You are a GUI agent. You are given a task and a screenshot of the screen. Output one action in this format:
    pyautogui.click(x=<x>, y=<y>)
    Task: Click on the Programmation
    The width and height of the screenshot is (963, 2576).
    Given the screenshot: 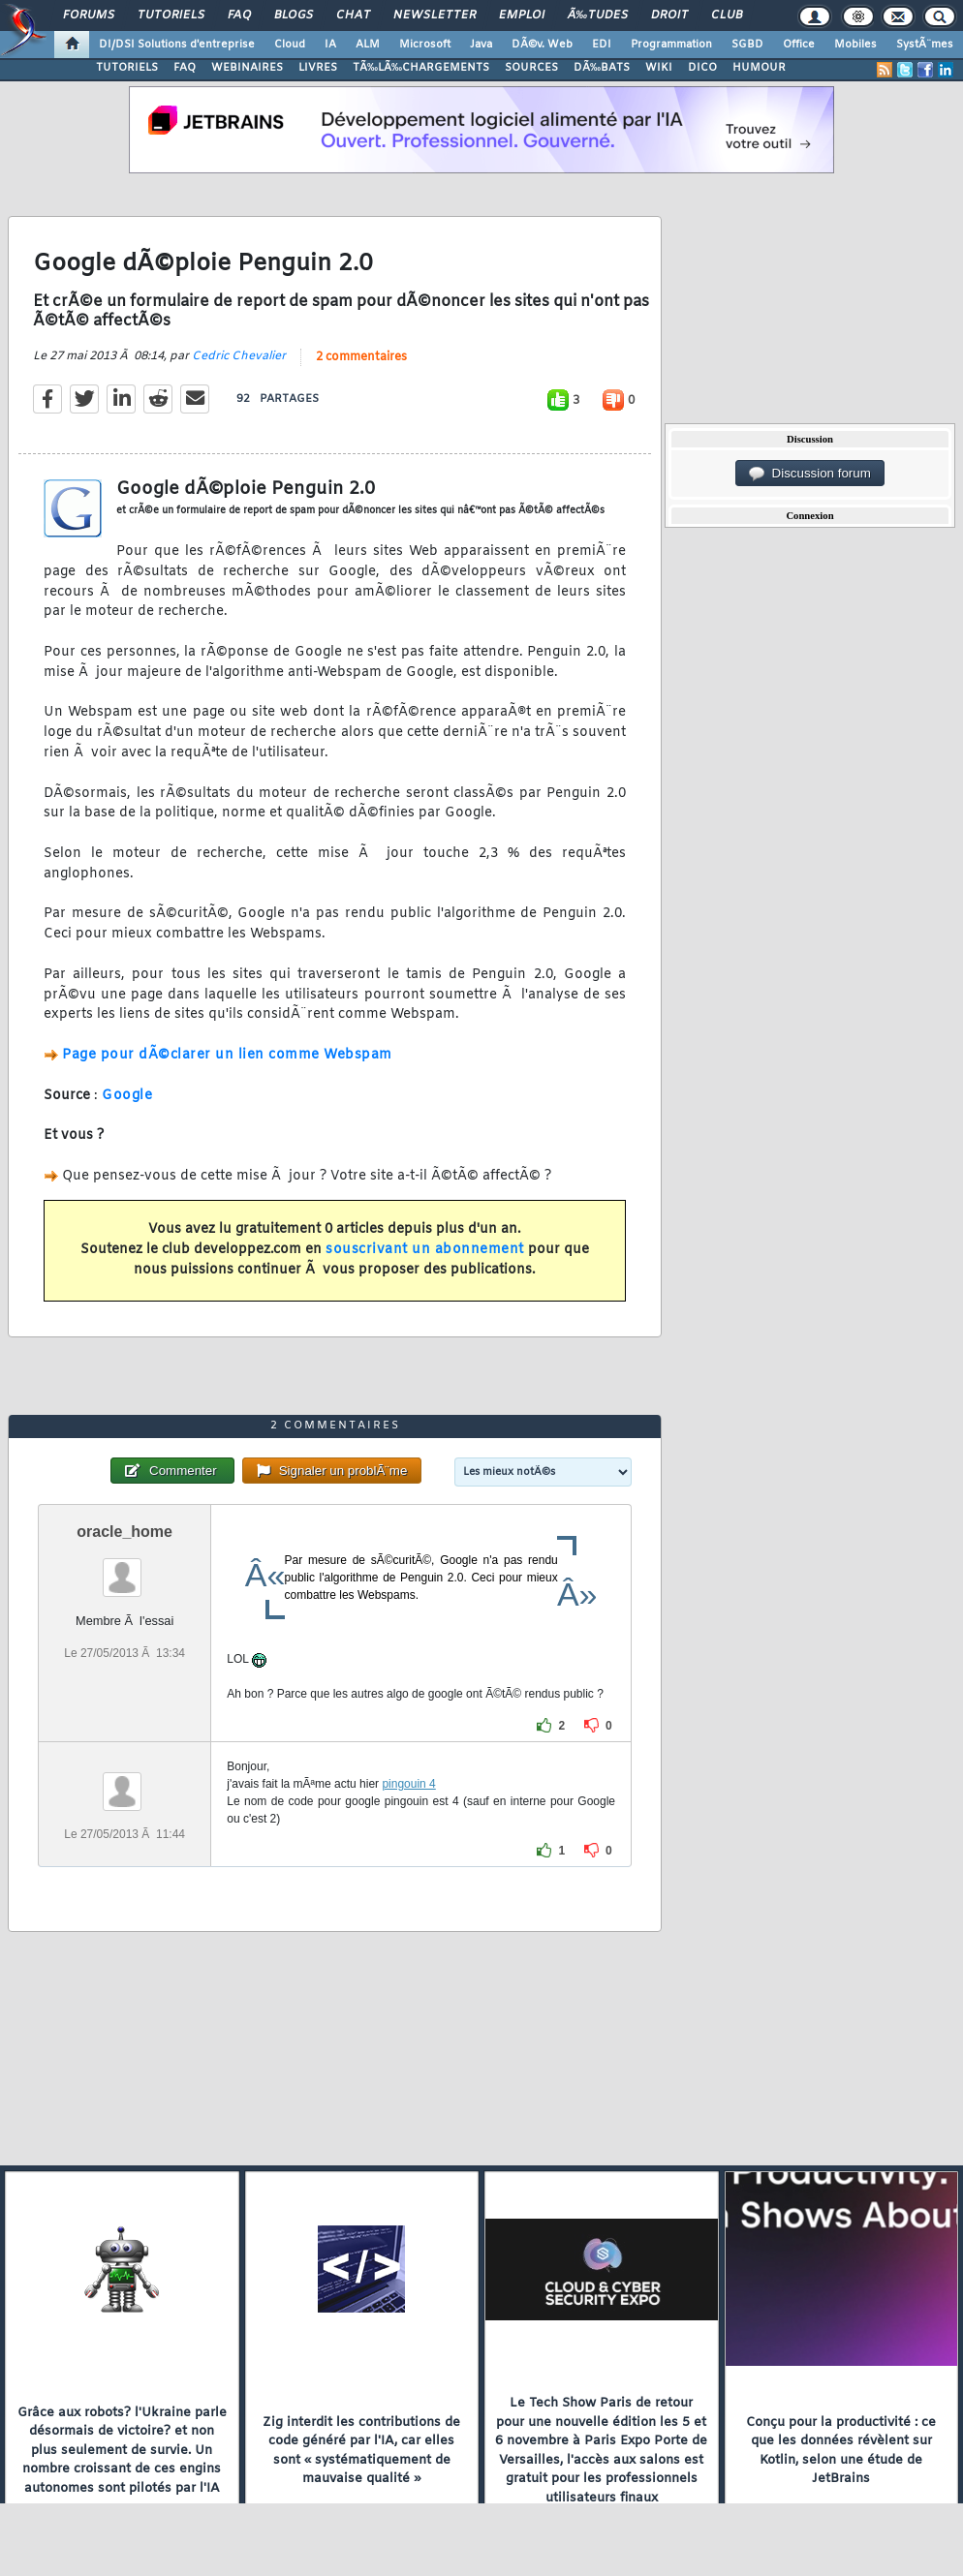 What is the action you would take?
    pyautogui.click(x=671, y=44)
    